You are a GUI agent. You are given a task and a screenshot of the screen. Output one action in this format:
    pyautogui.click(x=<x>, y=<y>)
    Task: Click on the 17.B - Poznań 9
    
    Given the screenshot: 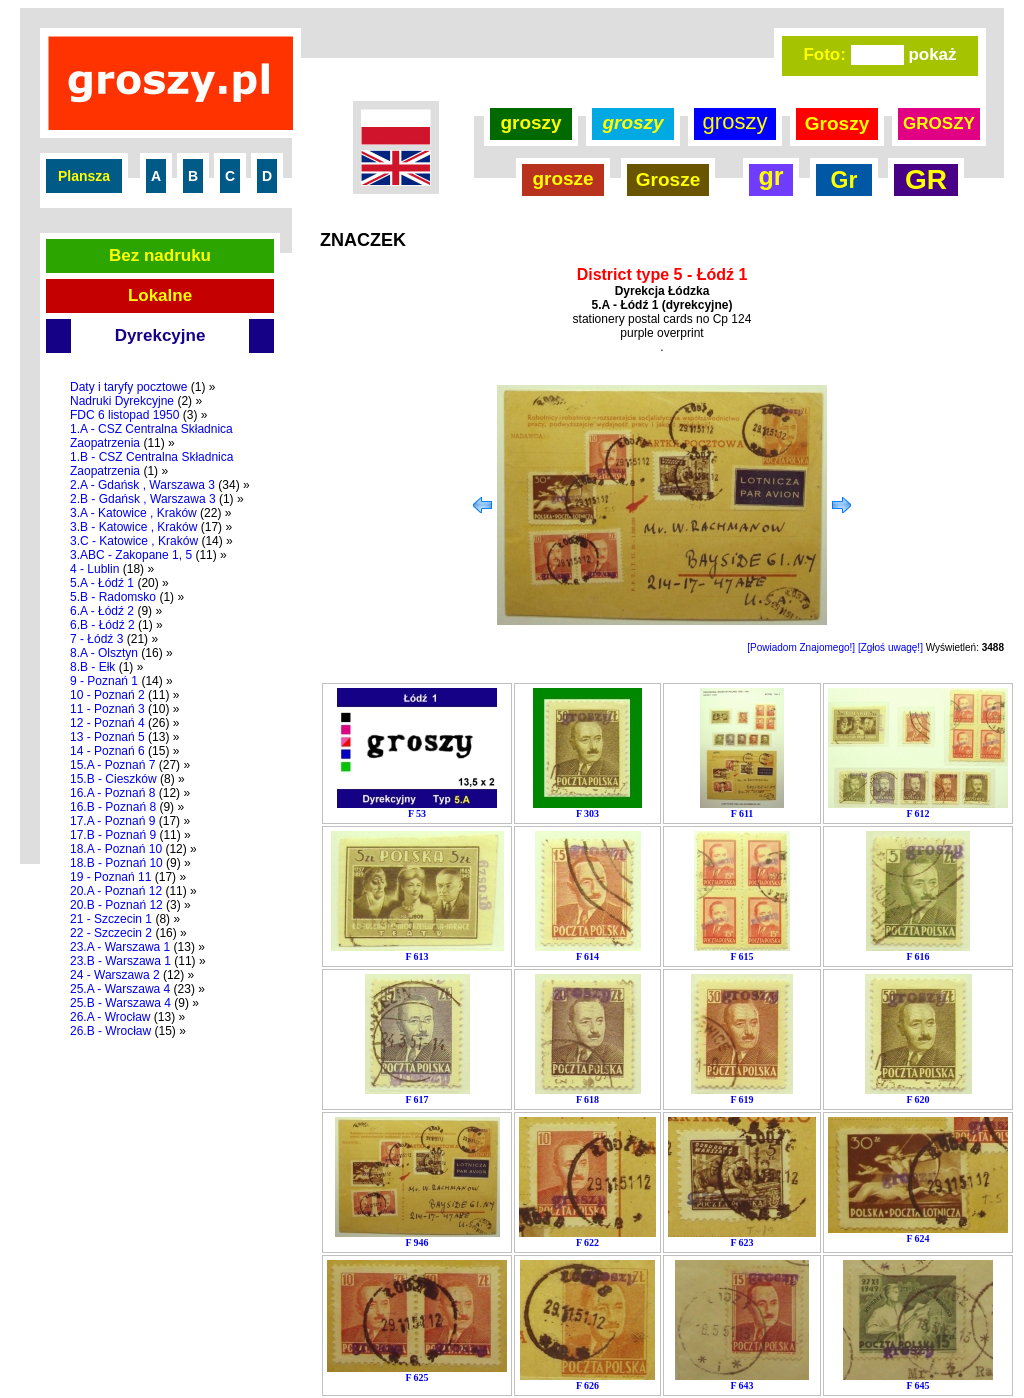 What is the action you would take?
    pyautogui.click(x=113, y=835)
    